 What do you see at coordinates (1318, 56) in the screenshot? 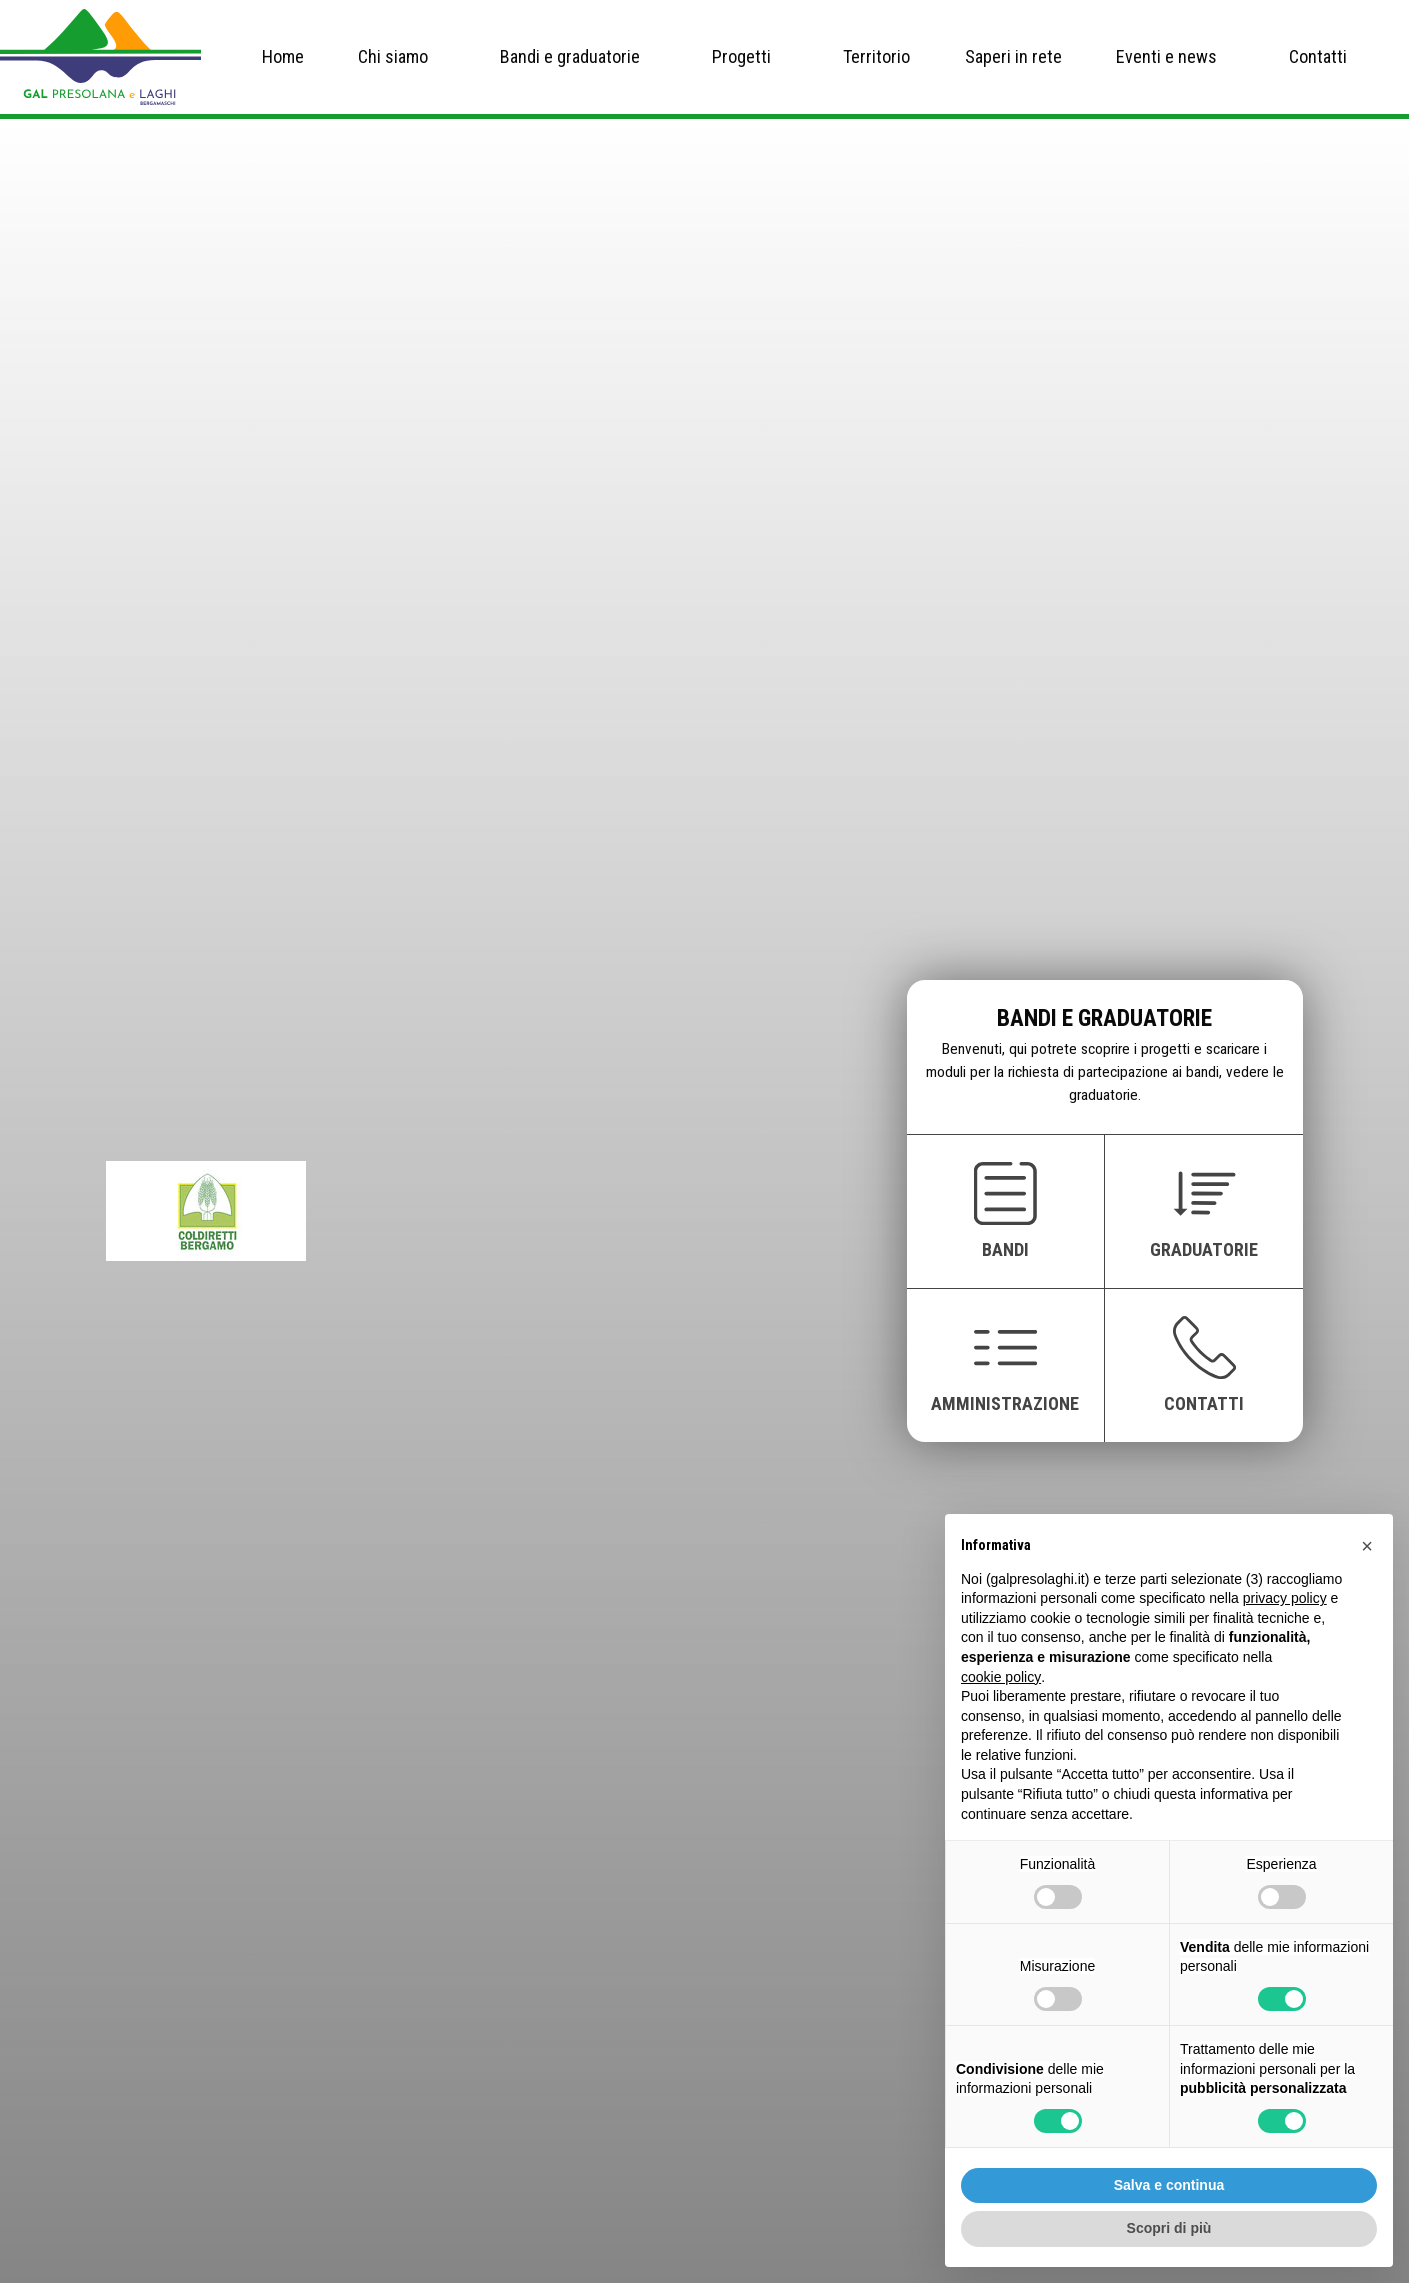
I see `Contatti` at bounding box center [1318, 56].